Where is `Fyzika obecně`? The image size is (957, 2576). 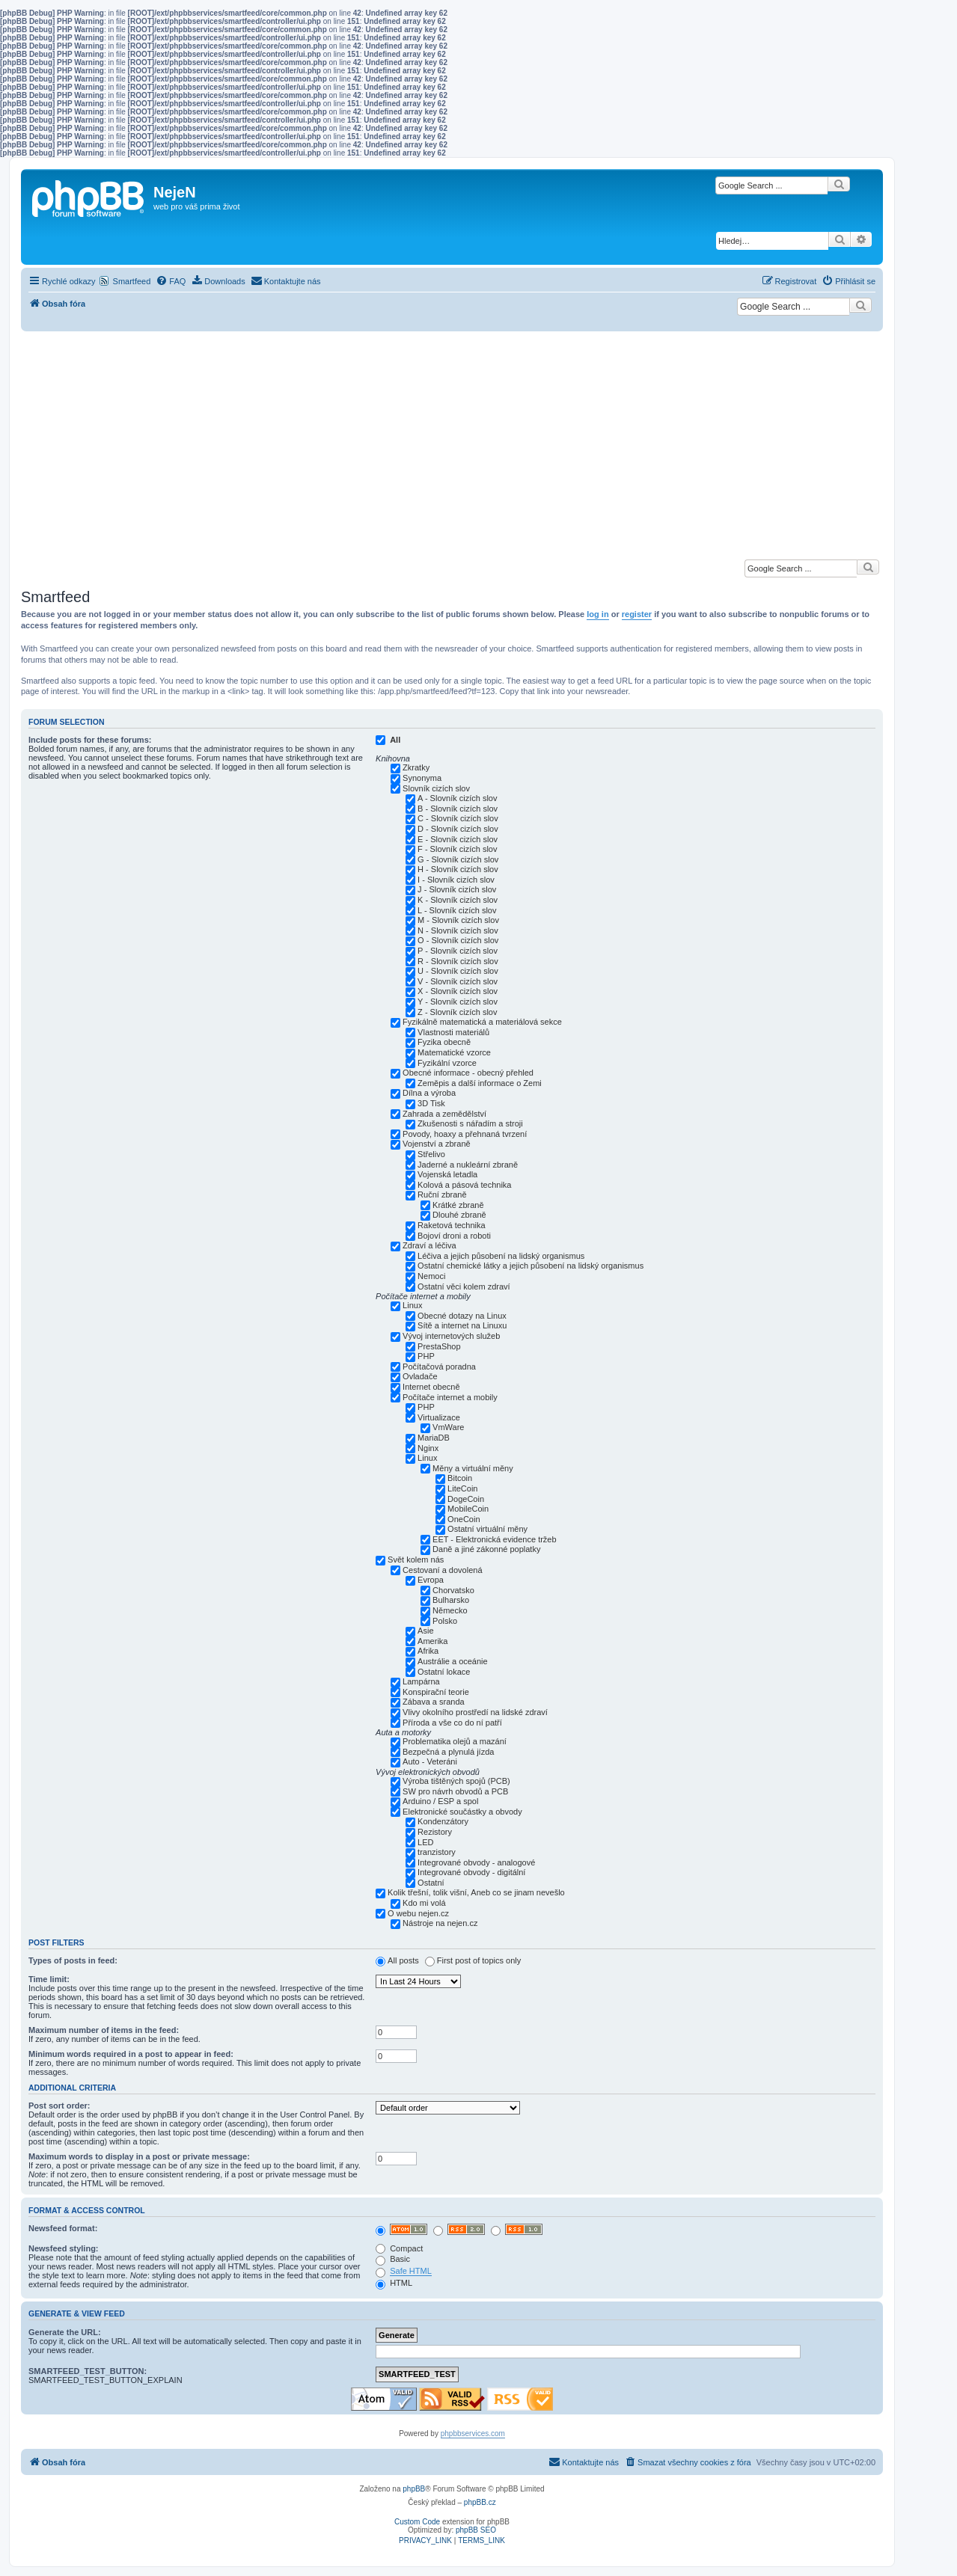
Fyzika obecně is located at coordinates (444, 1041).